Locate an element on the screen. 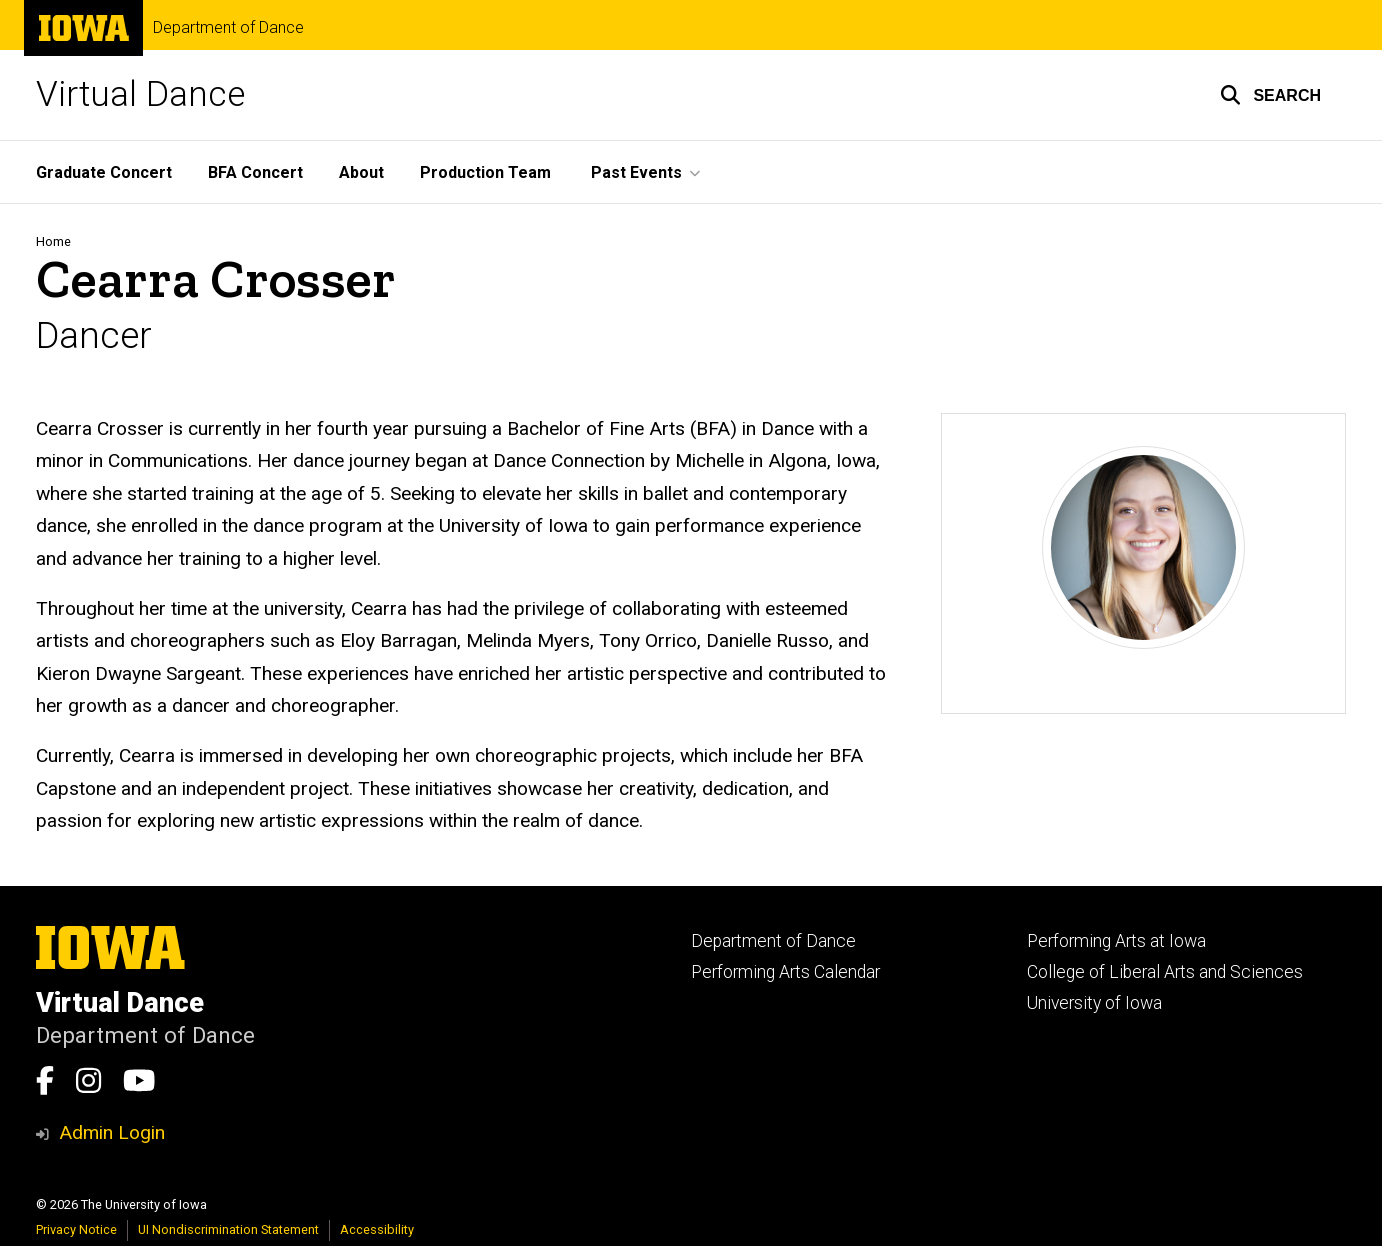 This screenshot has height=1246, width=1382. [button] is located at coordinates (1270, 95).